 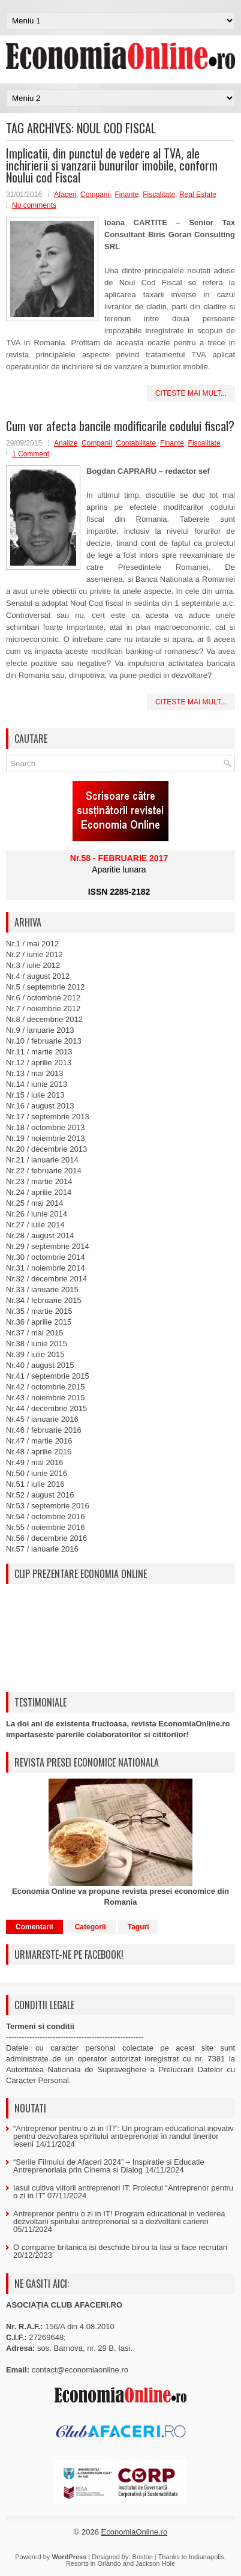 What do you see at coordinates (39, 1181) in the screenshot?
I see `Nr.23 / martie 2014` at bounding box center [39, 1181].